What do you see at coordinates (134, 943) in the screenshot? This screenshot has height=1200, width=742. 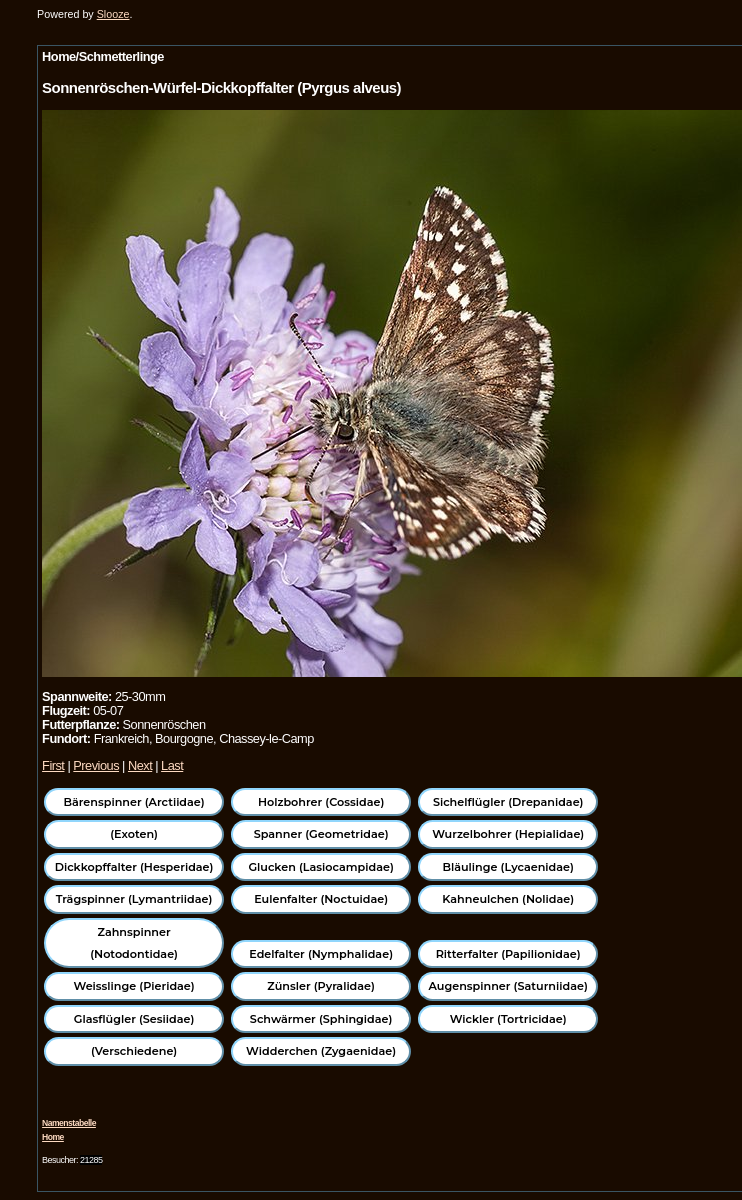 I see `Zahnspinner (Notodontidae)` at bounding box center [134, 943].